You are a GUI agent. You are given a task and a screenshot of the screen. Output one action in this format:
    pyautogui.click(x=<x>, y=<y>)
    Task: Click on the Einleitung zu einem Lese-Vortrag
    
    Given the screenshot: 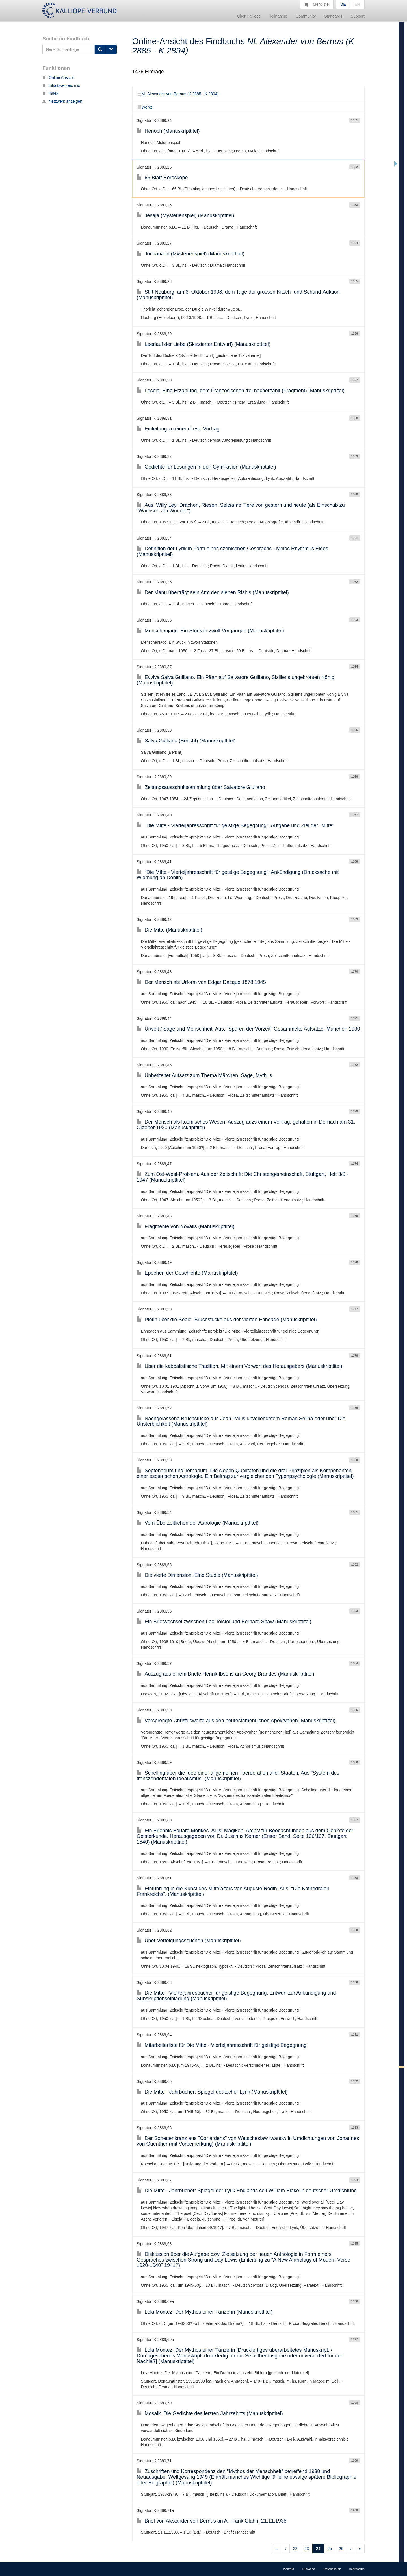 What is the action you would take?
    pyautogui.click(x=178, y=429)
    